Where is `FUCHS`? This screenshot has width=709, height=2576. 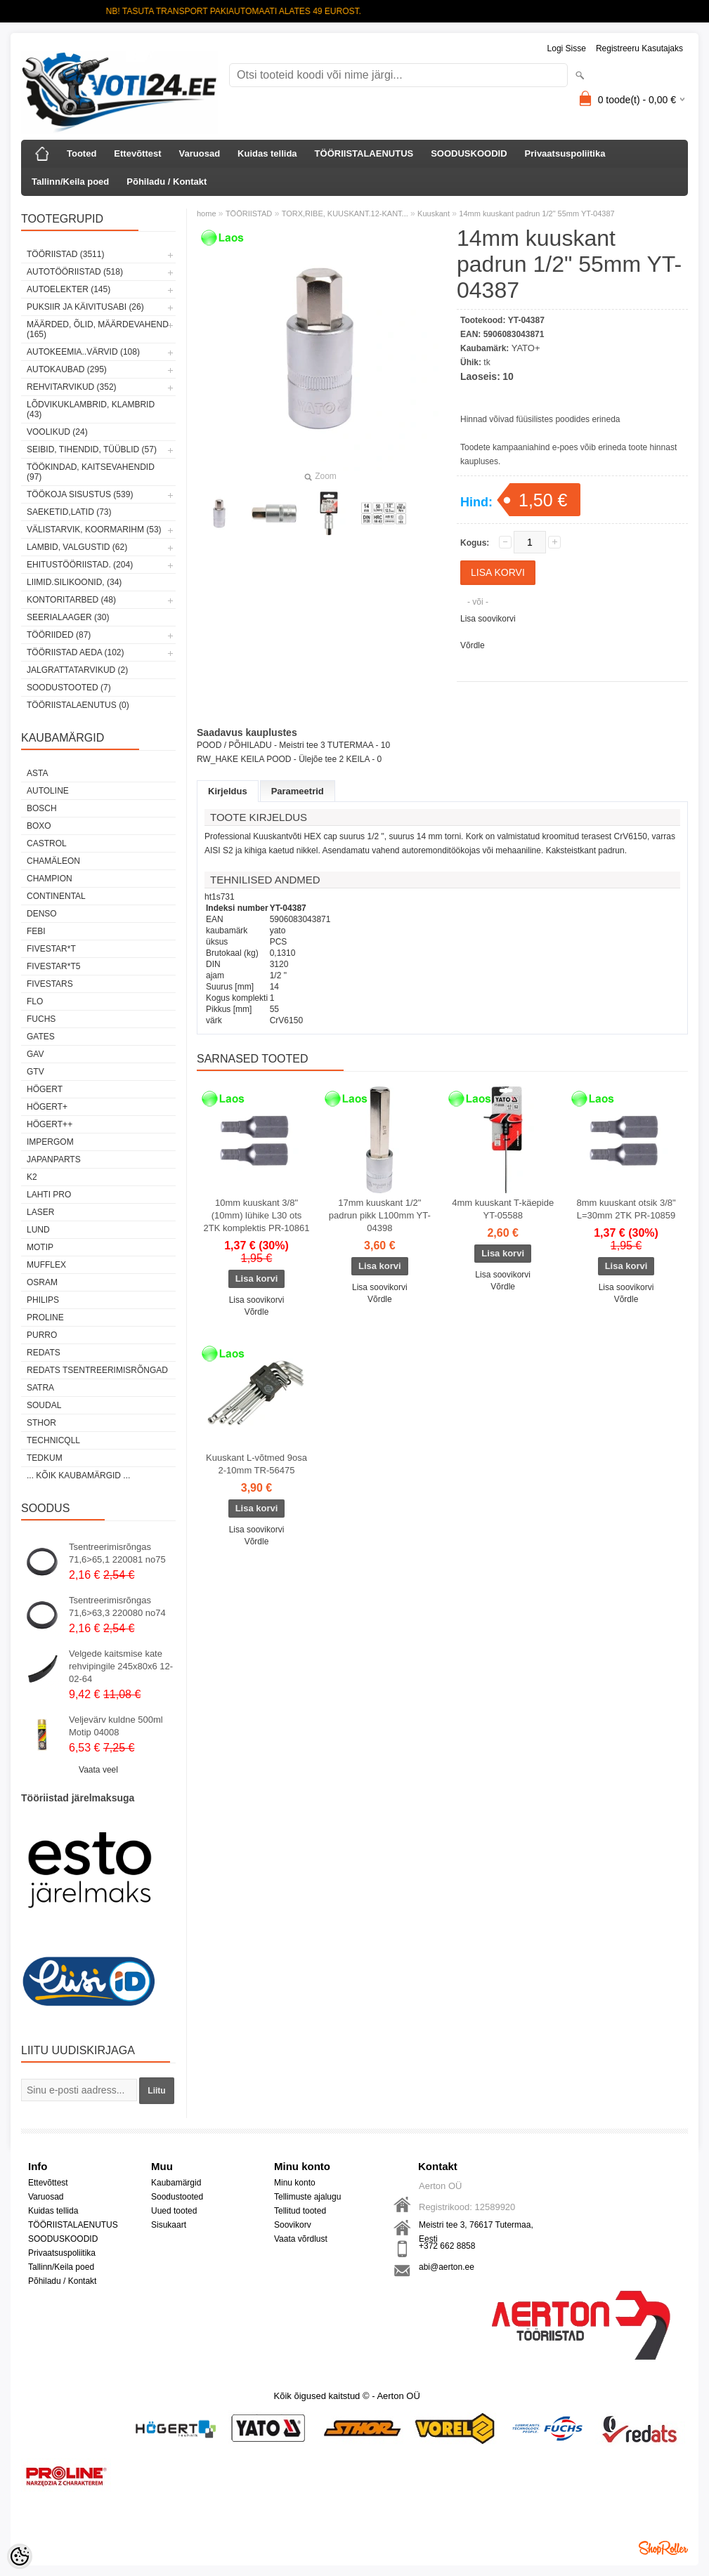 FUCHS is located at coordinates (41, 1019).